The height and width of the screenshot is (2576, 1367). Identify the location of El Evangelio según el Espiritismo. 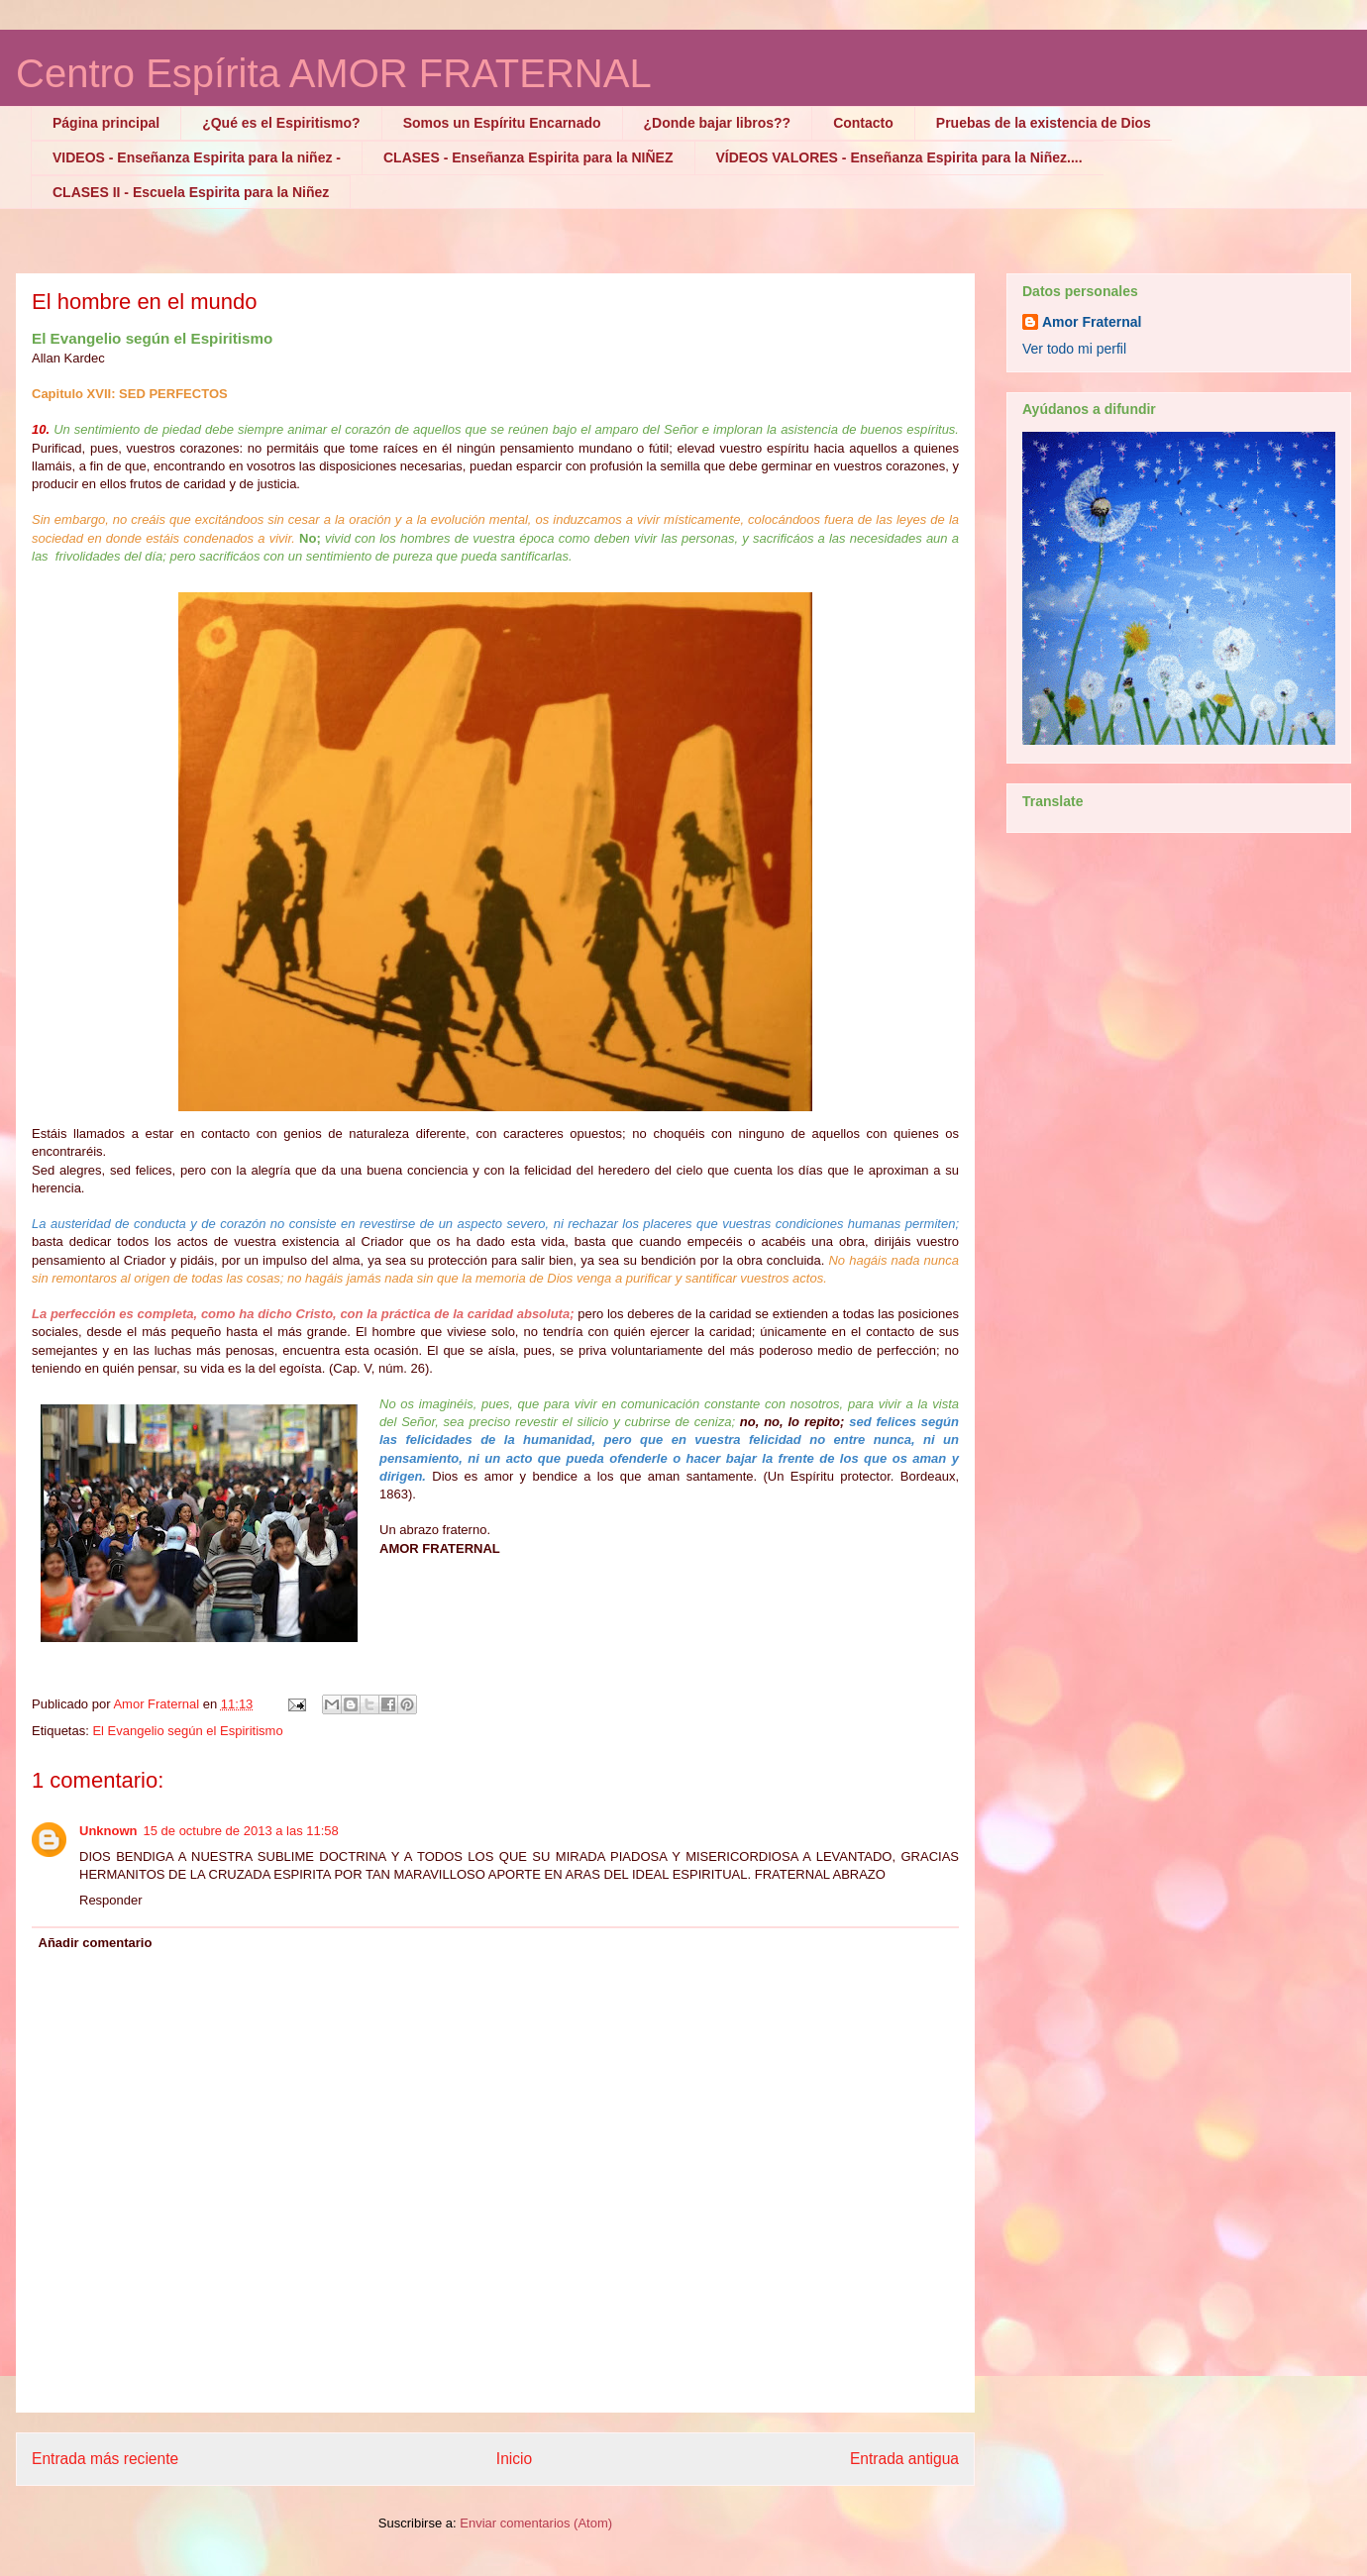
(187, 1730).